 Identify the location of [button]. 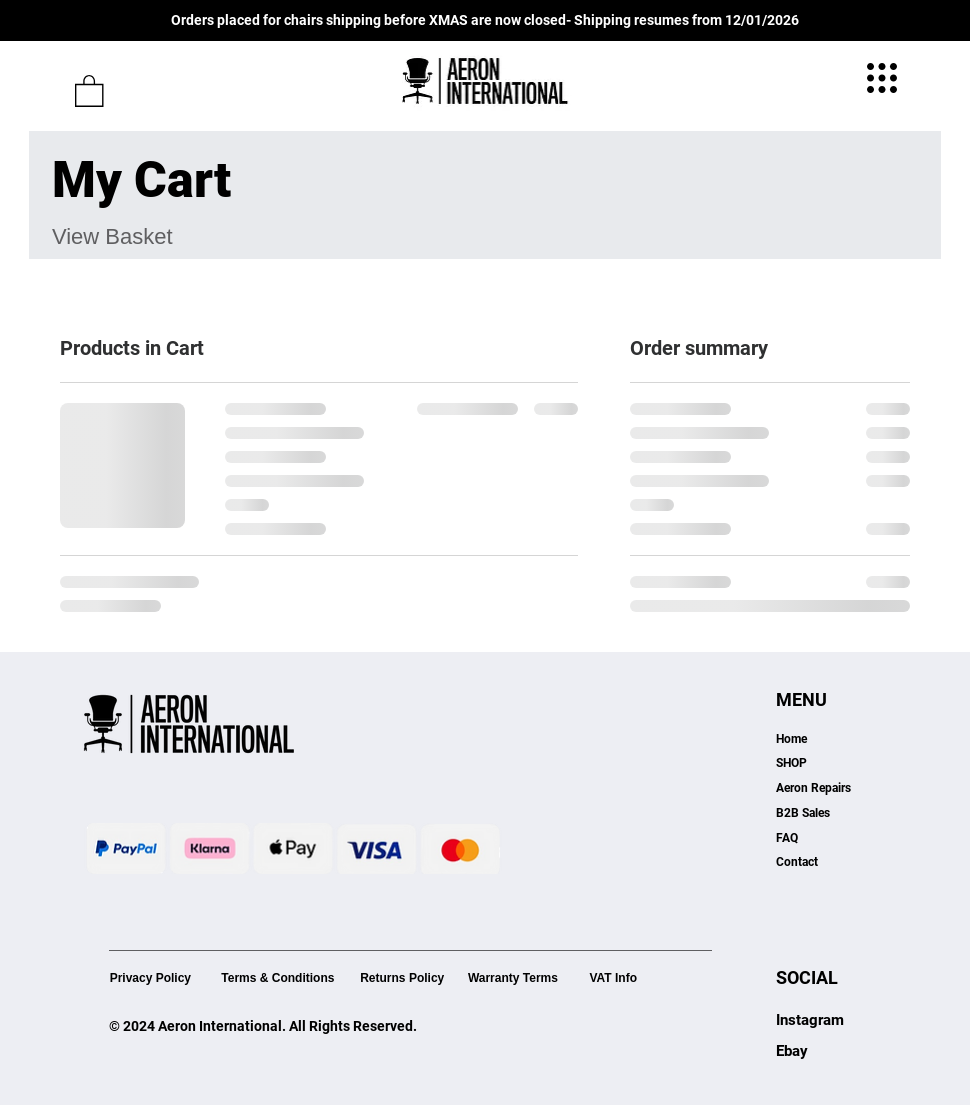
(89, 90).